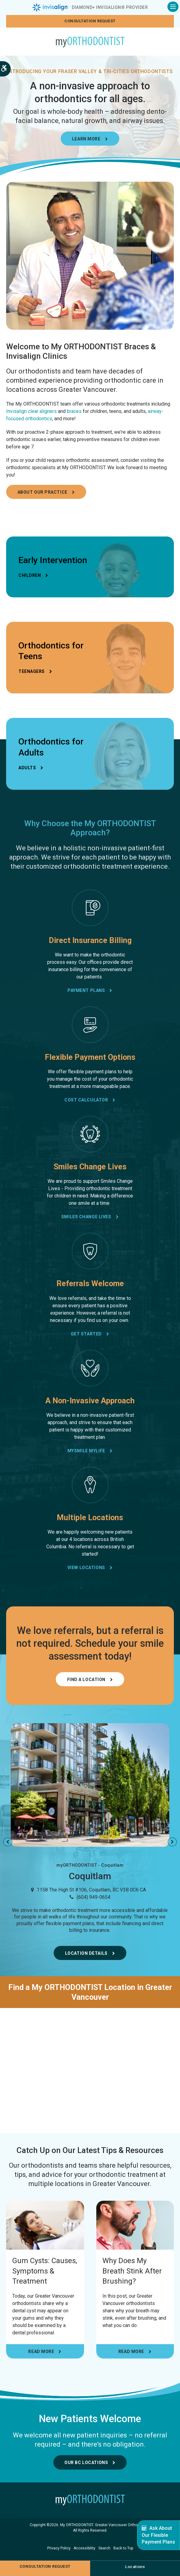 The image size is (180, 2576). What do you see at coordinates (86, 2463) in the screenshot?
I see `Our BC Locations` at bounding box center [86, 2463].